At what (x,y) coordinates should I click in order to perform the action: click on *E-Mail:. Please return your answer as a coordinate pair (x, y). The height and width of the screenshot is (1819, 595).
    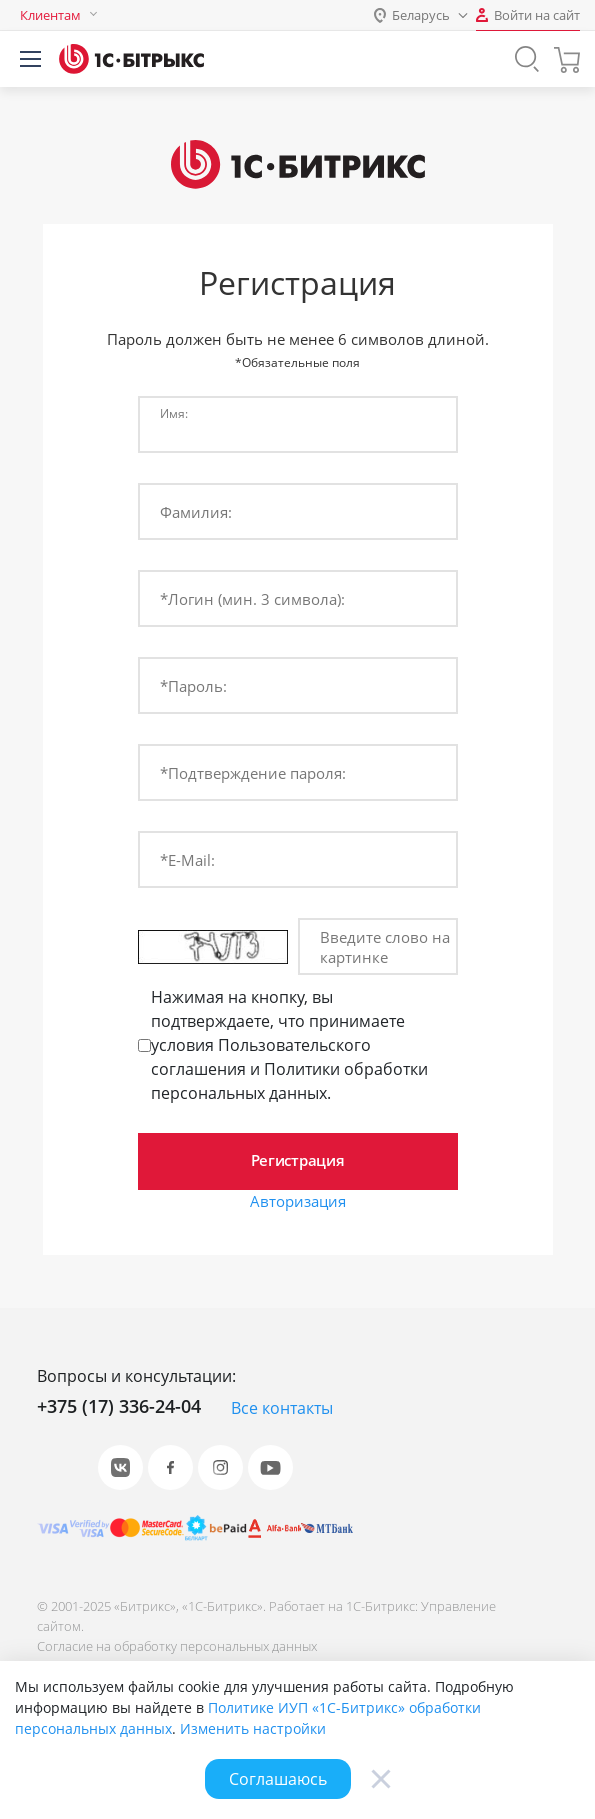
    Looking at the image, I should click on (187, 860).